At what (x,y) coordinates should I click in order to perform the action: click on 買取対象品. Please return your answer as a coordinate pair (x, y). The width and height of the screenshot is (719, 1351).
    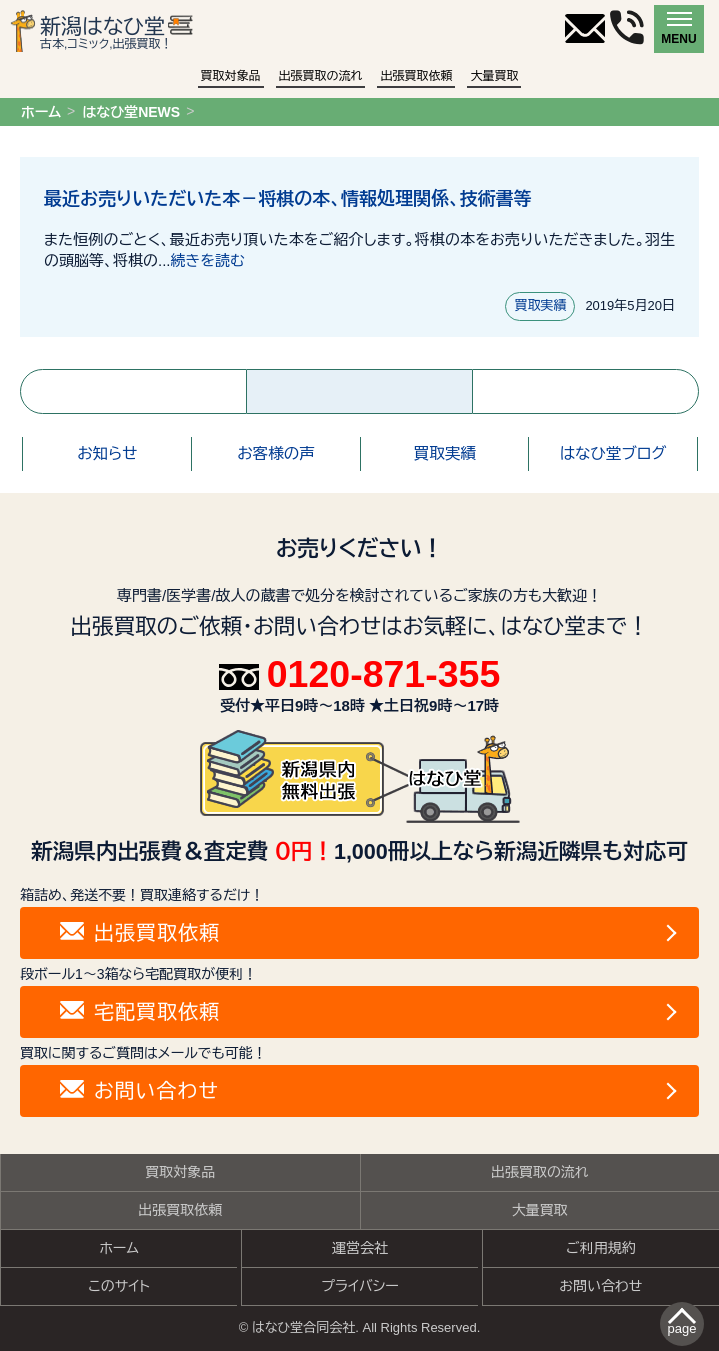
    Looking at the image, I should click on (231, 76).